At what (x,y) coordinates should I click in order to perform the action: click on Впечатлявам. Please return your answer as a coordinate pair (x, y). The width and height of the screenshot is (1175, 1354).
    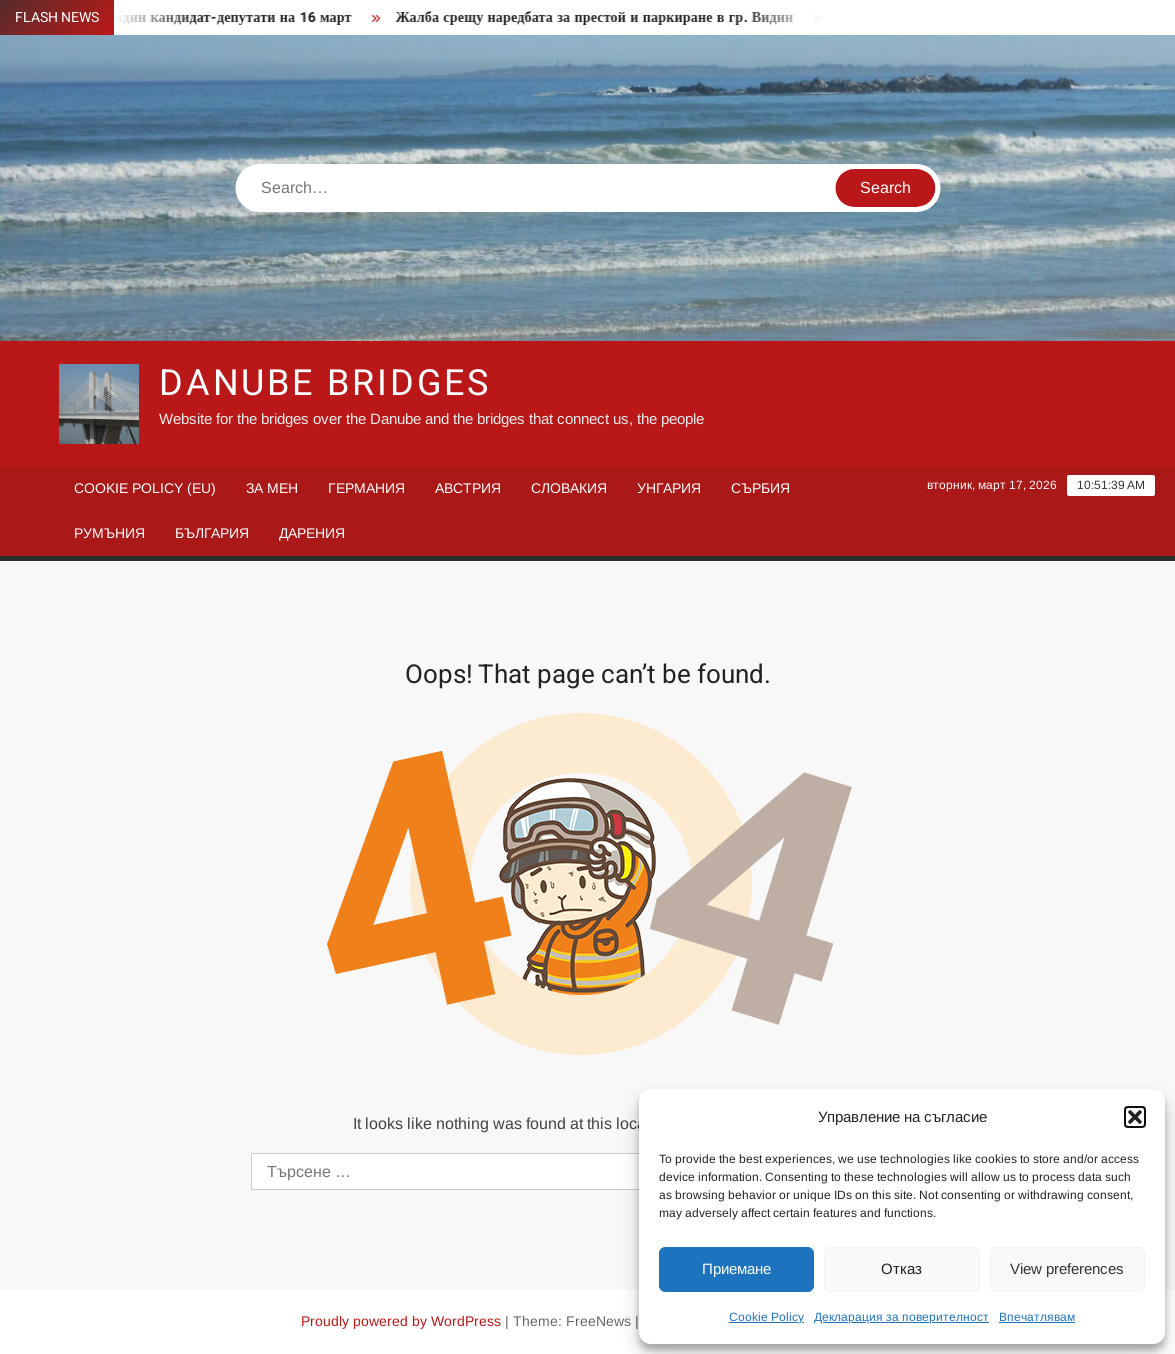
    Looking at the image, I should click on (1037, 1317).